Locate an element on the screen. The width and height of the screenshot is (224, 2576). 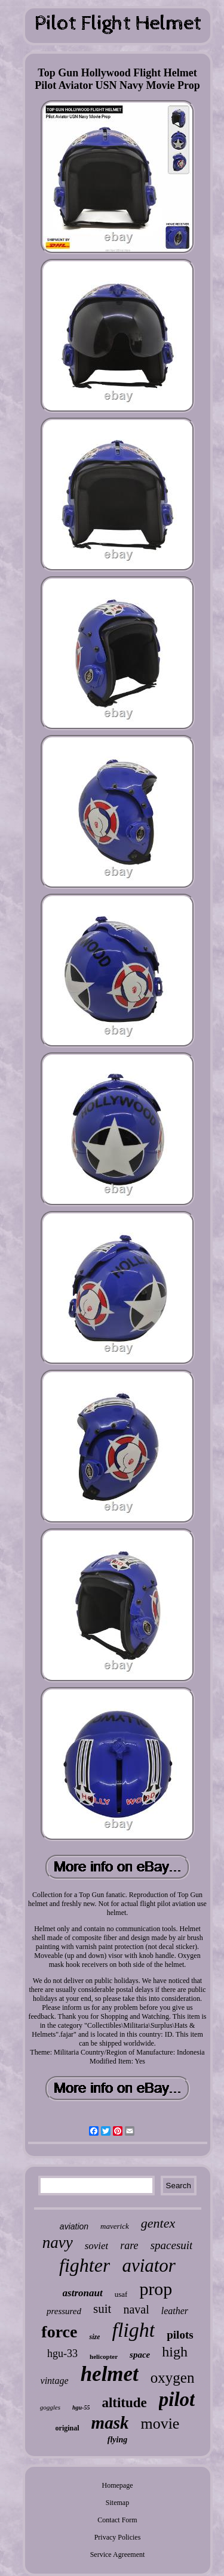
altitude is located at coordinates (124, 2402).